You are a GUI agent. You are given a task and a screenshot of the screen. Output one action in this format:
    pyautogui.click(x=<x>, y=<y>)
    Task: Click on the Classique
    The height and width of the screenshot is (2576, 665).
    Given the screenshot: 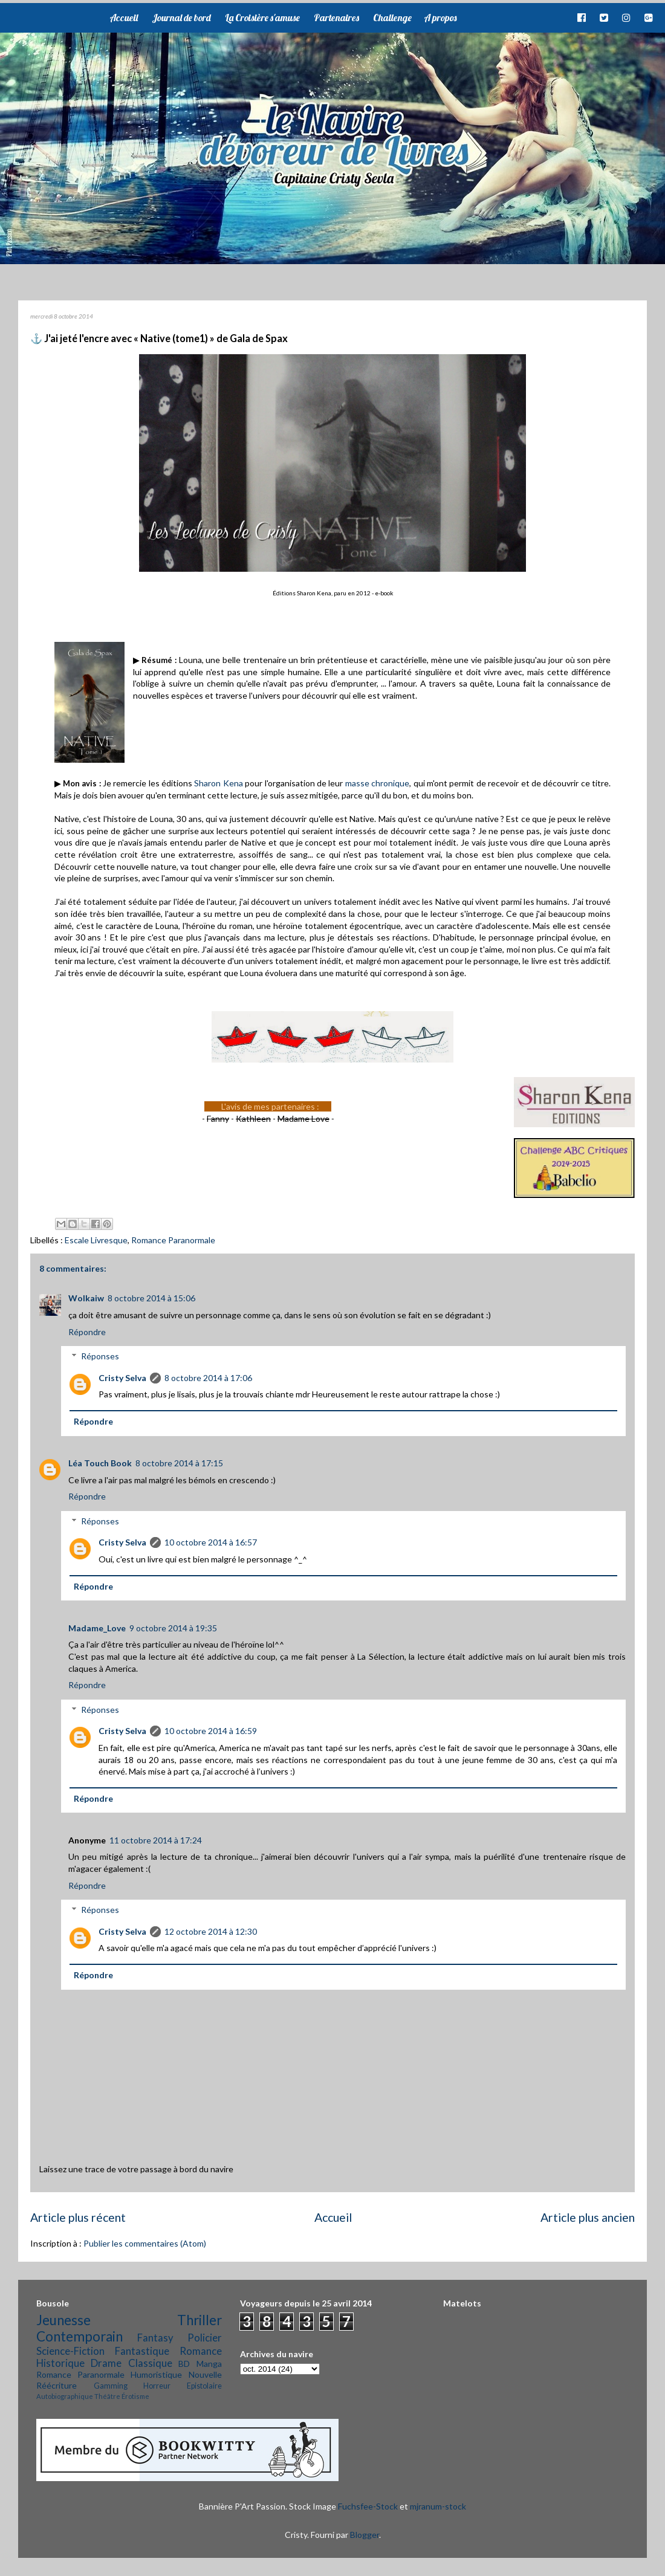 What is the action you would take?
    pyautogui.click(x=150, y=2363)
    